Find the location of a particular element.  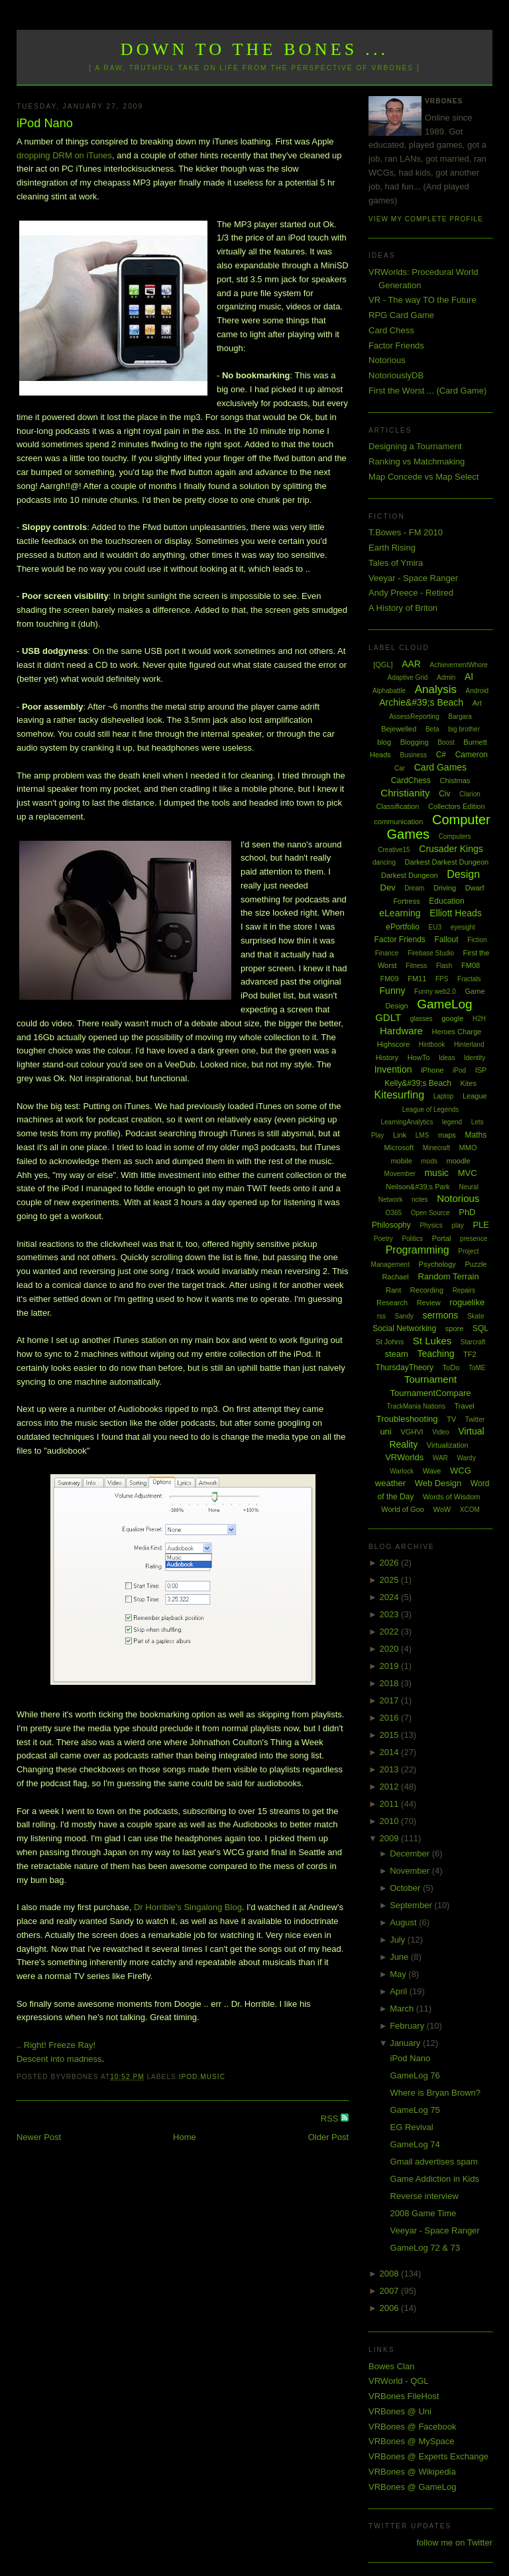

Older Post is located at coordinates (328, 2137).